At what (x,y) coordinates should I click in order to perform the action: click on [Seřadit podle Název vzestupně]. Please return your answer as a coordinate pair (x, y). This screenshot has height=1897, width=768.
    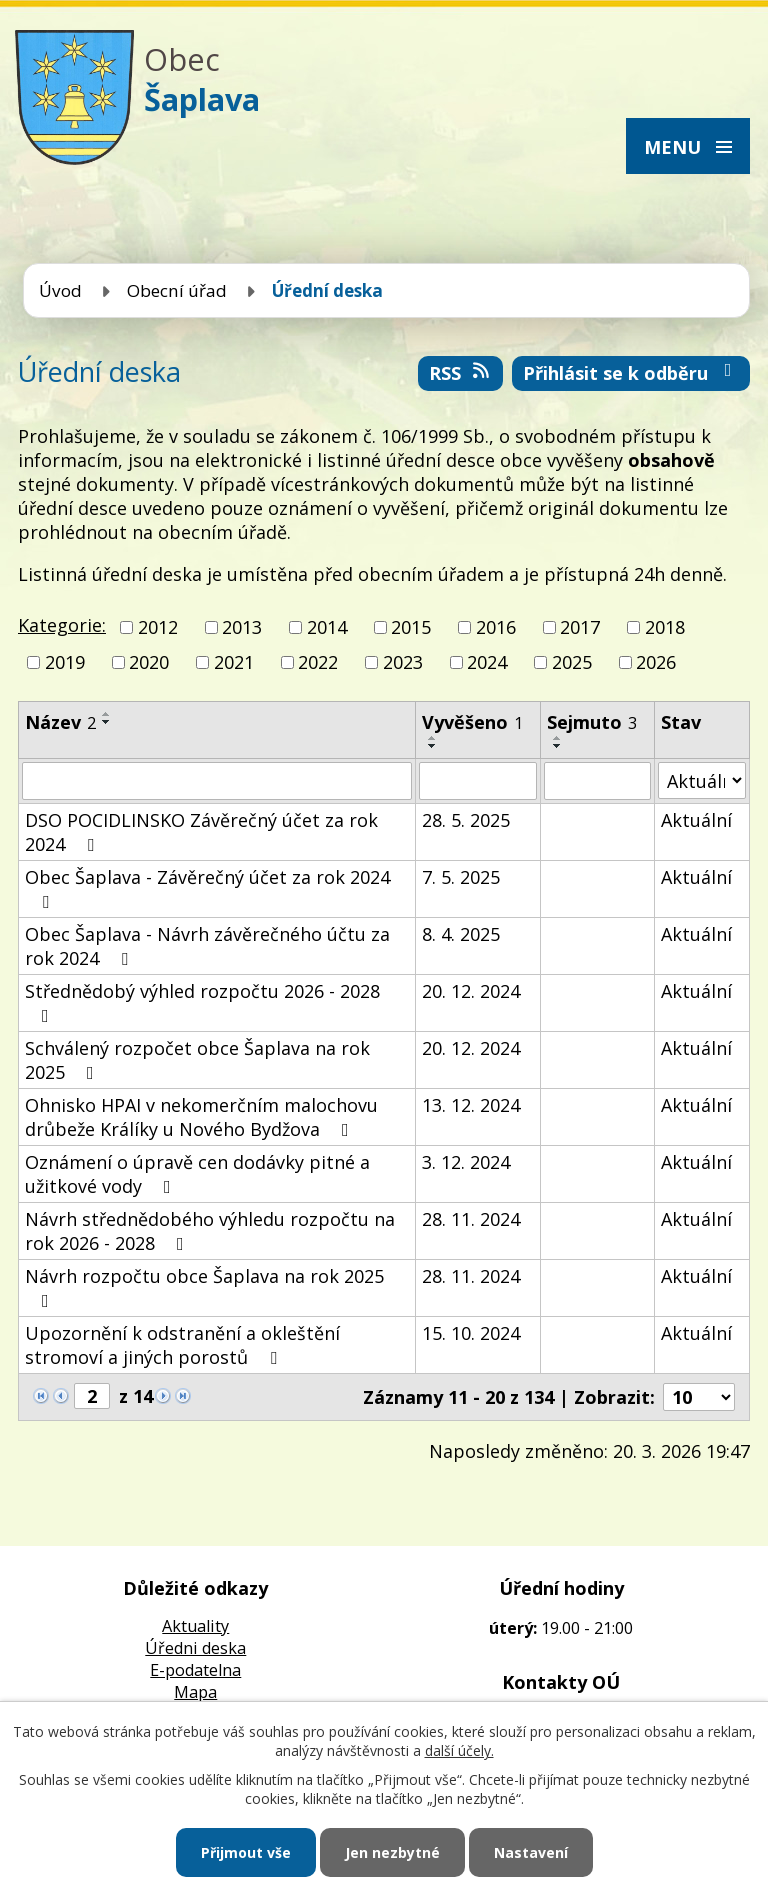
    Looking at the image, I should click on (107, 714).